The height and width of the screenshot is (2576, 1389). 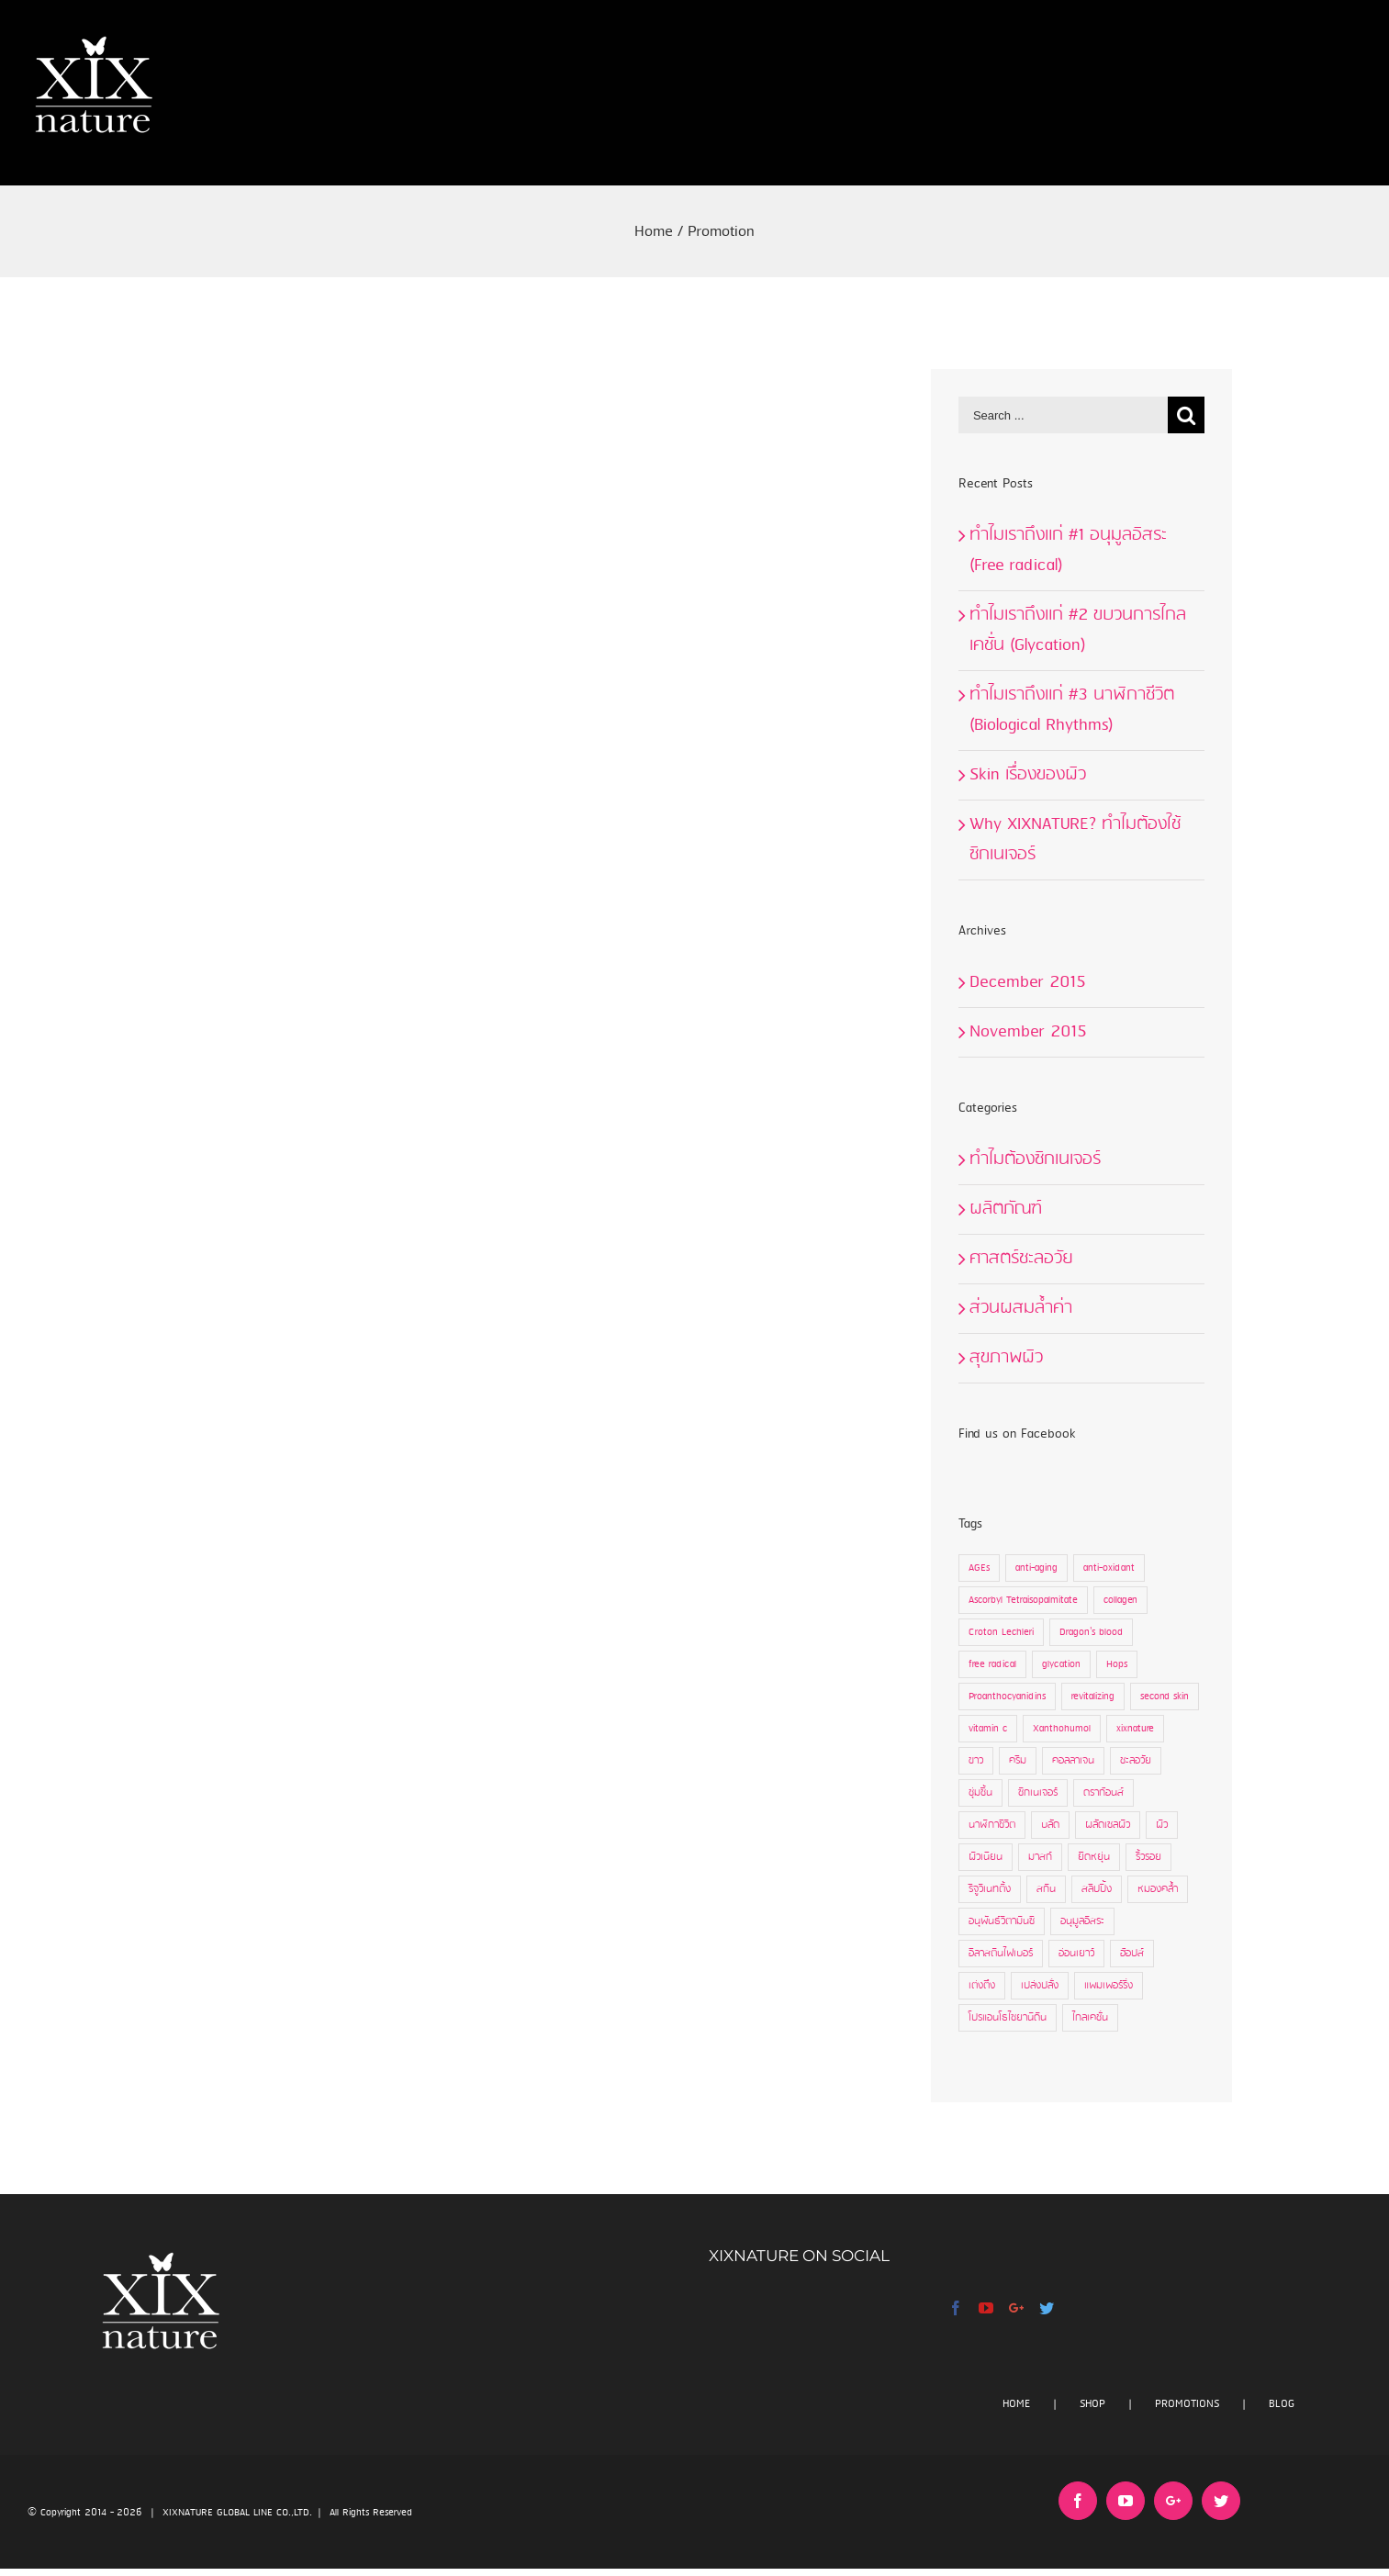 What do you see at coordinates (986, 2308) in the screenshot?
I see `[YouTube]` at bounding box center [986, 2308].